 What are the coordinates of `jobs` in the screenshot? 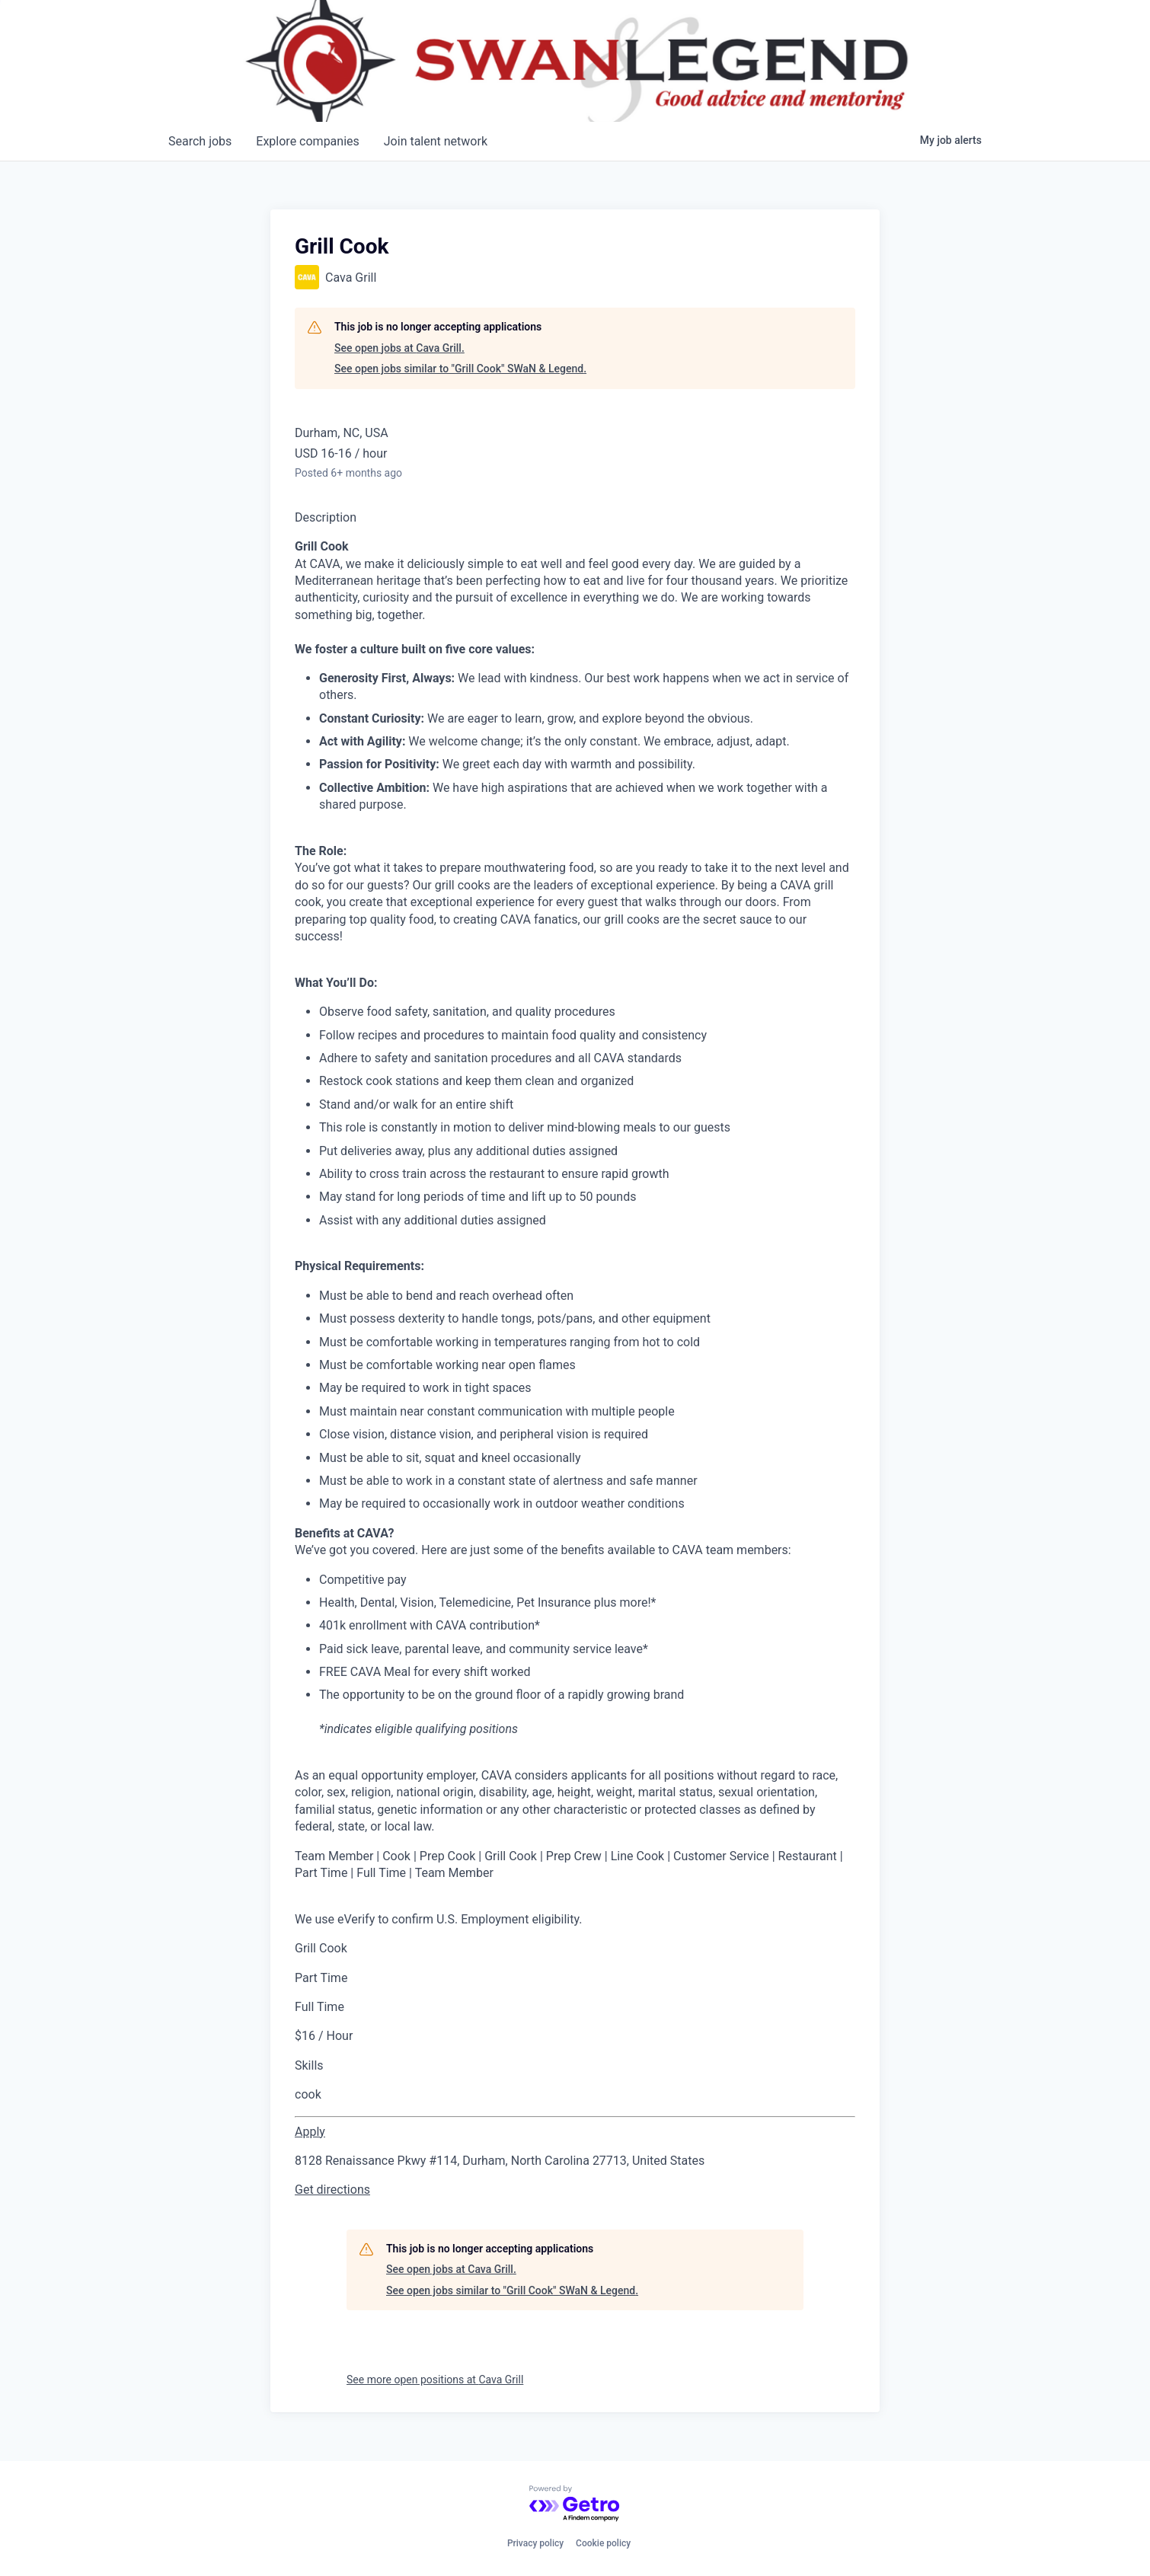 It's located at (200, 141).